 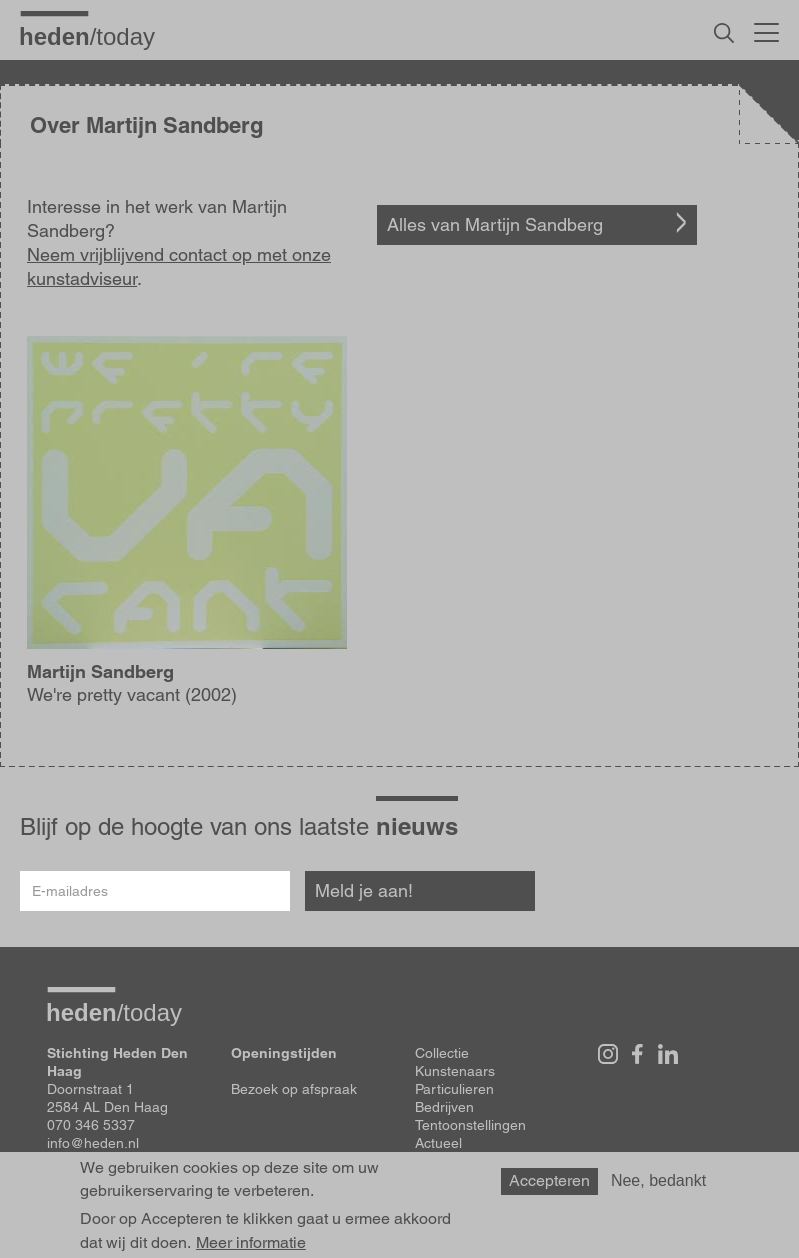 I want to click on Meer informatie, so click(x=251, y=1243).